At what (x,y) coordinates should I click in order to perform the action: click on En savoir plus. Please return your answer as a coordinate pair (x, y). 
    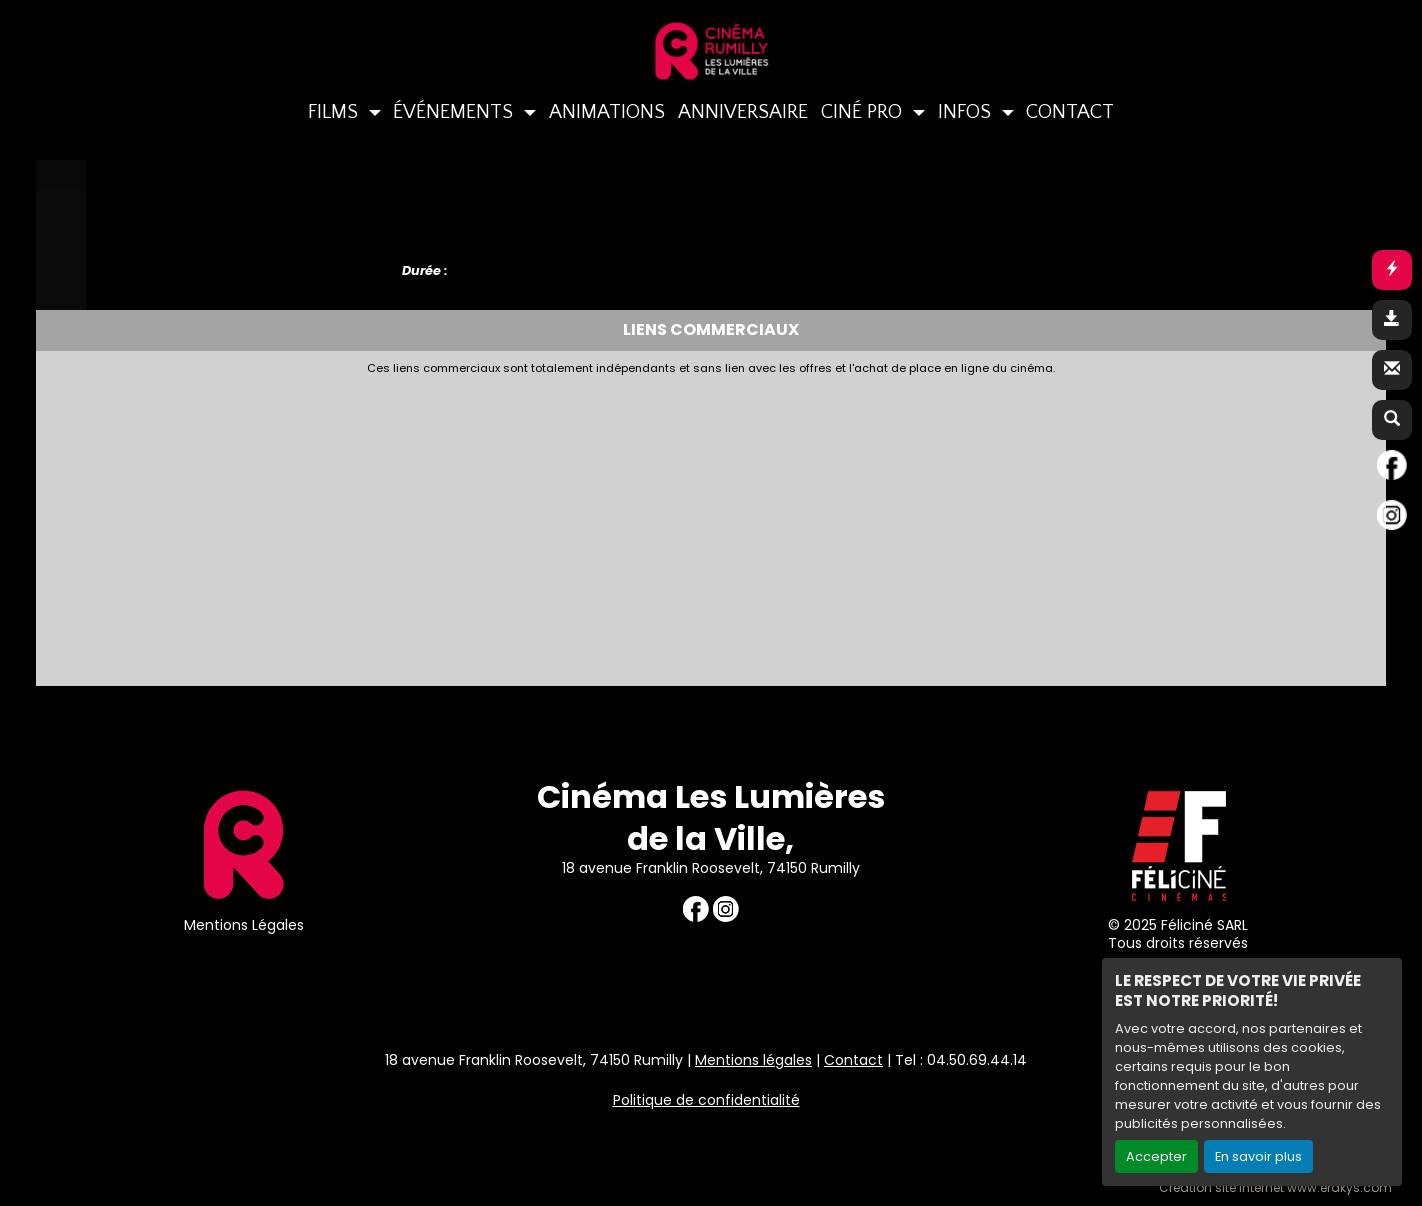
    Looking at the image, I should click on (1258, 1156).